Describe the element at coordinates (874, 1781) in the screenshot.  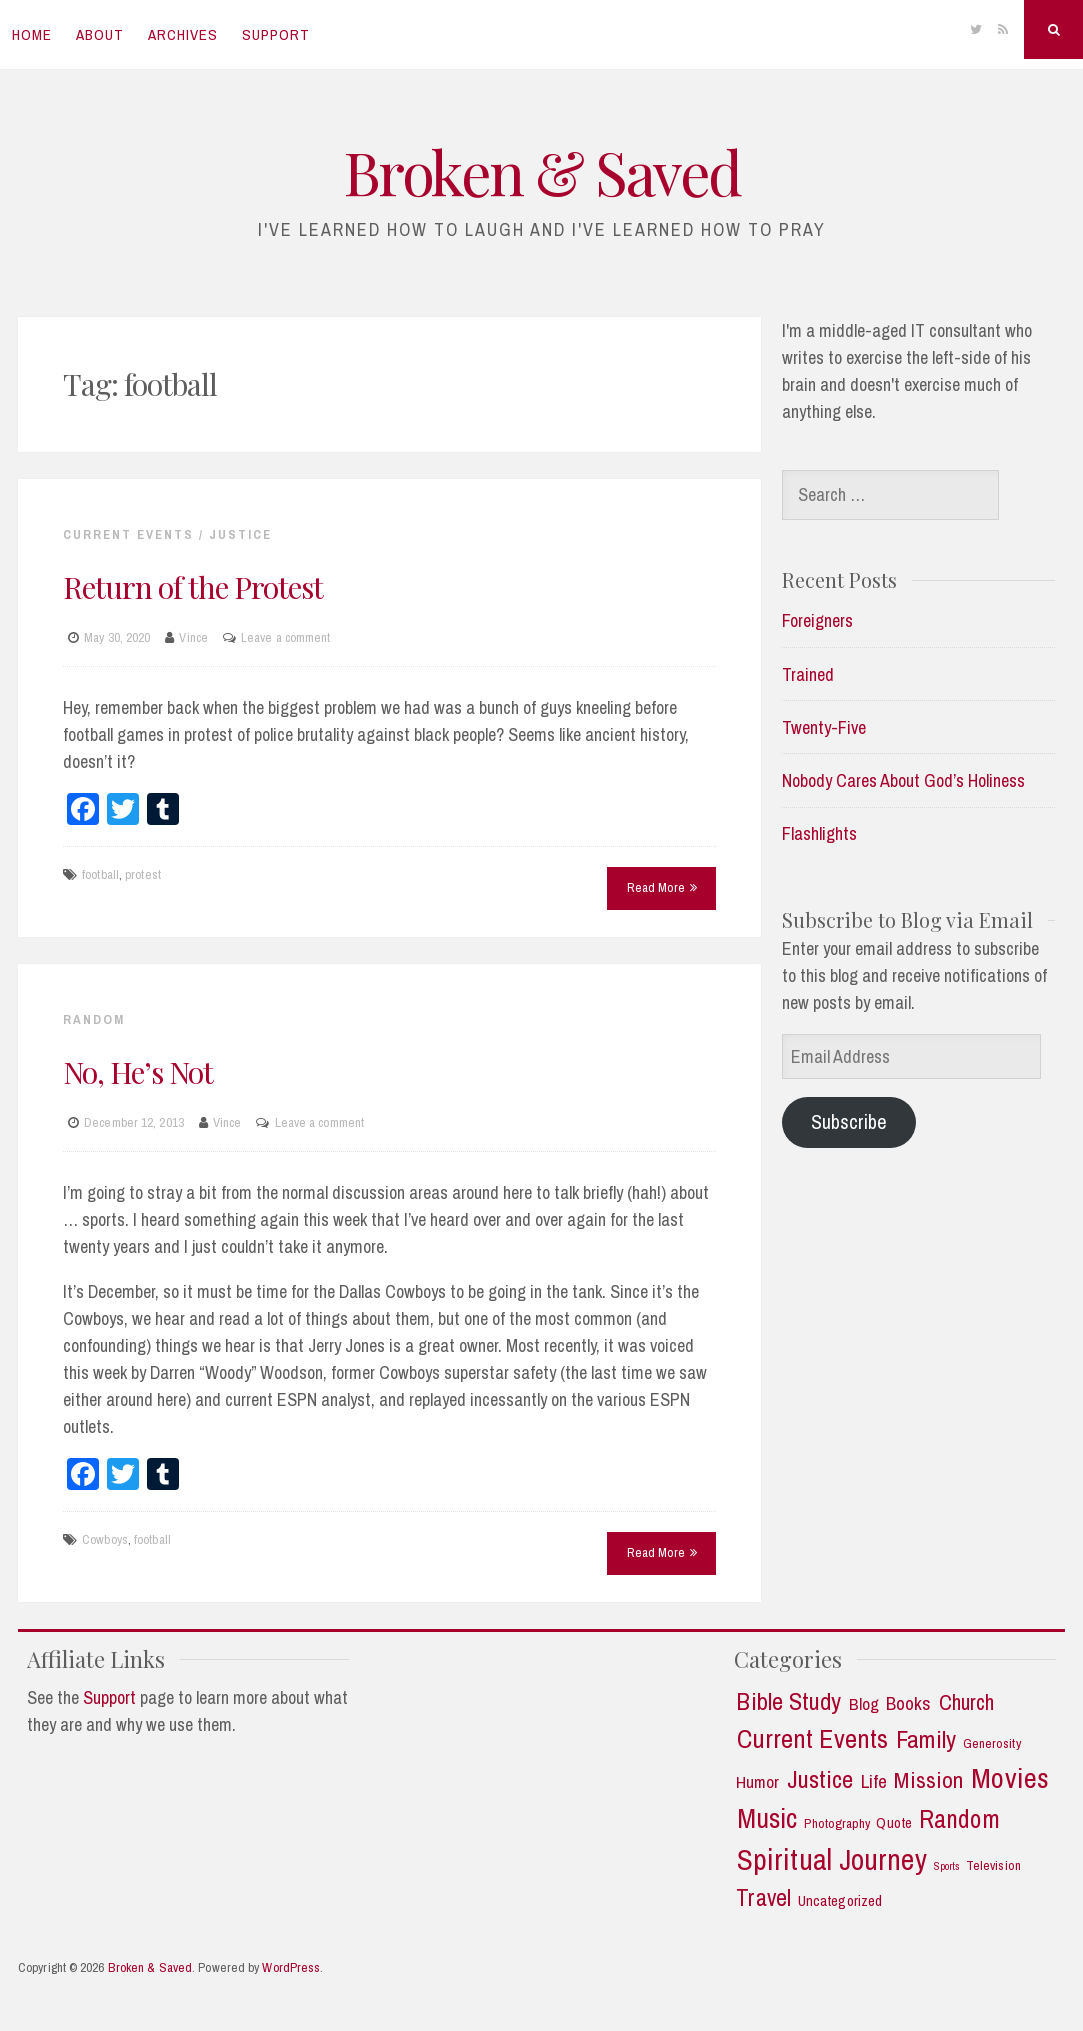
I see `Life [Life (7 items)]` at that location.